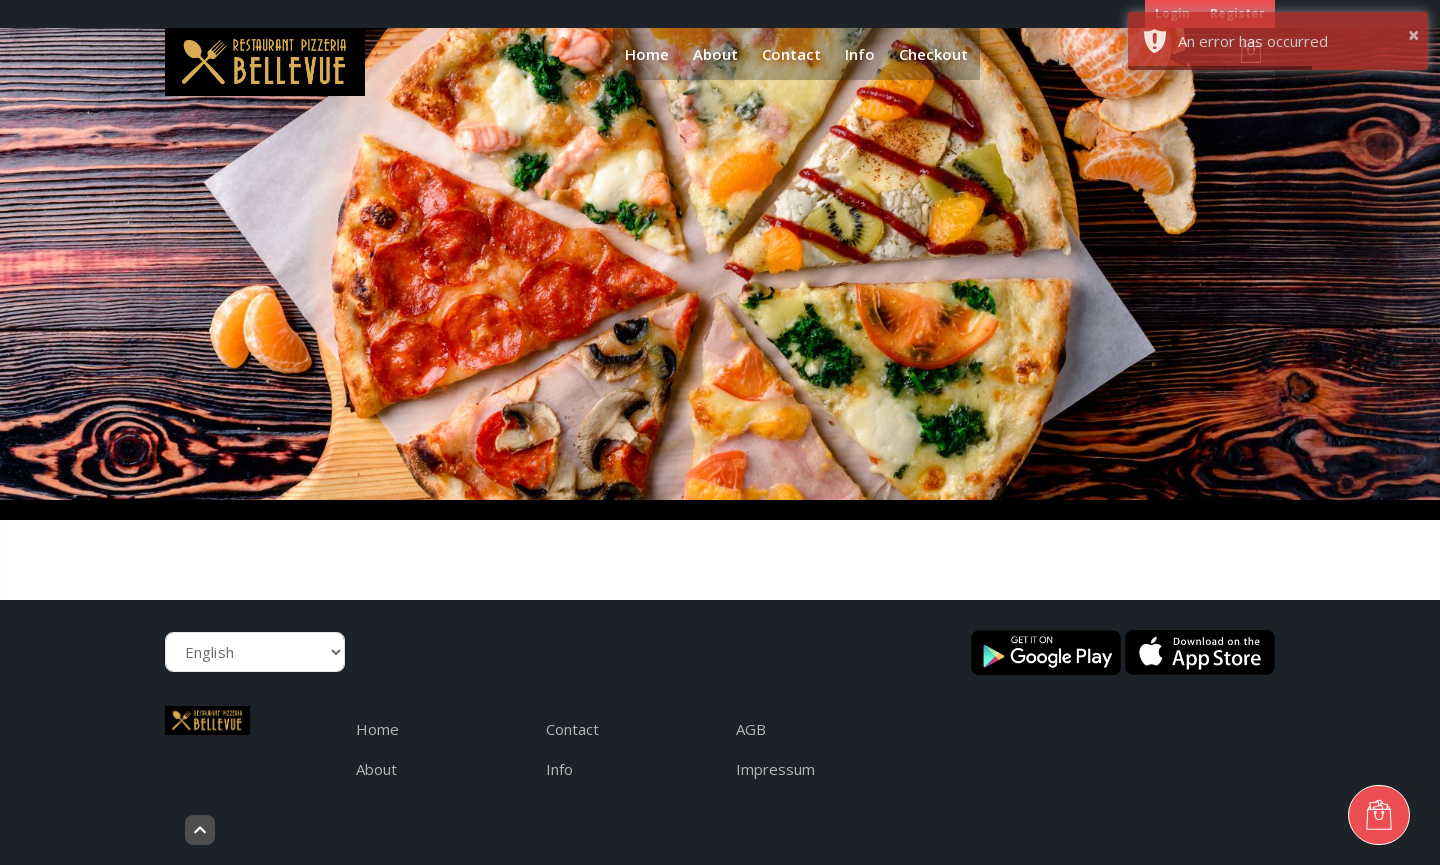 The image size is (1440, 865). I want to click on About, so click(715, 54).